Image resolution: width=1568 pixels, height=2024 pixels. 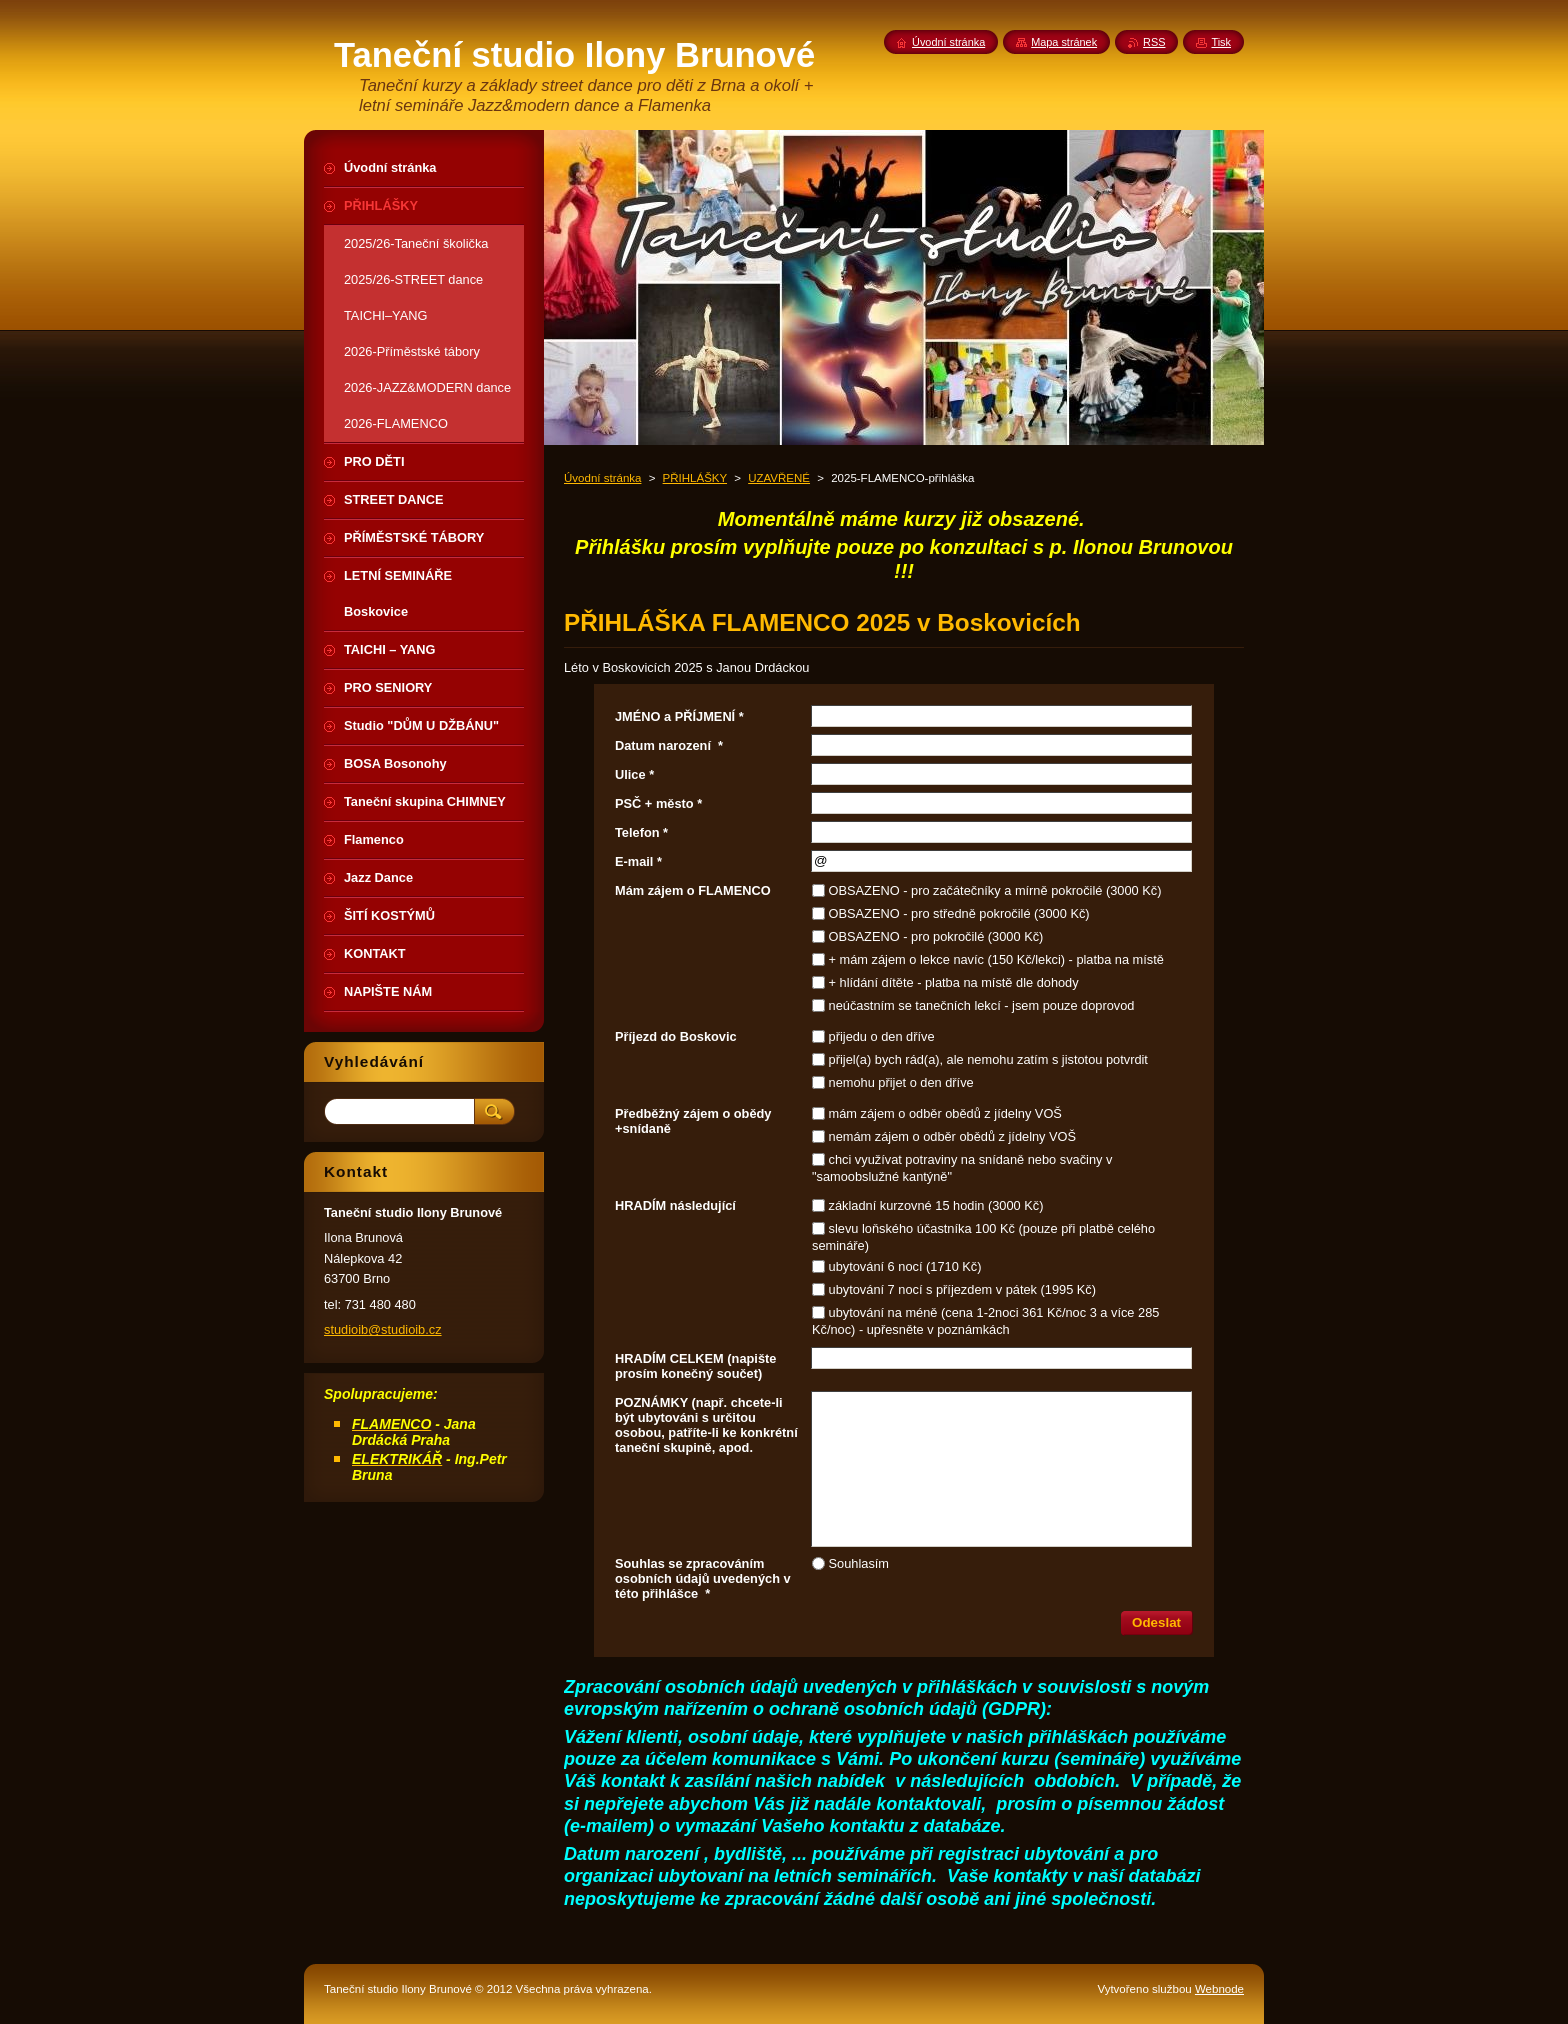 I want to click on Mám zájem o FLAMENCO, so click(x=693, y=890).